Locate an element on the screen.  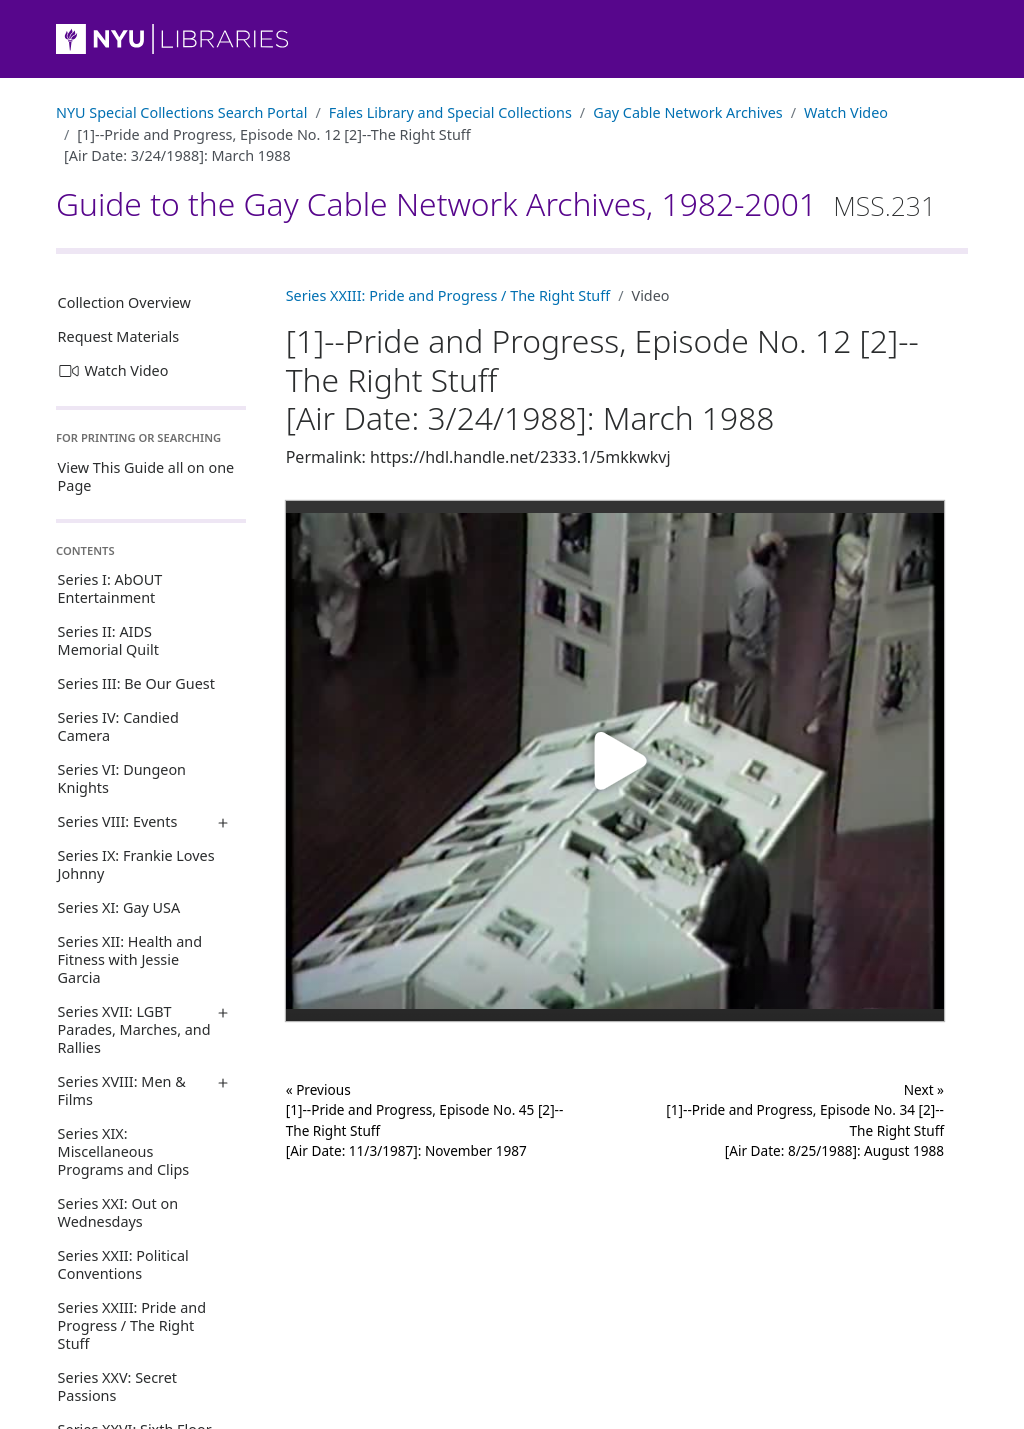
Series I: AbOUT Entertainment is located at coordinates (110, 588).